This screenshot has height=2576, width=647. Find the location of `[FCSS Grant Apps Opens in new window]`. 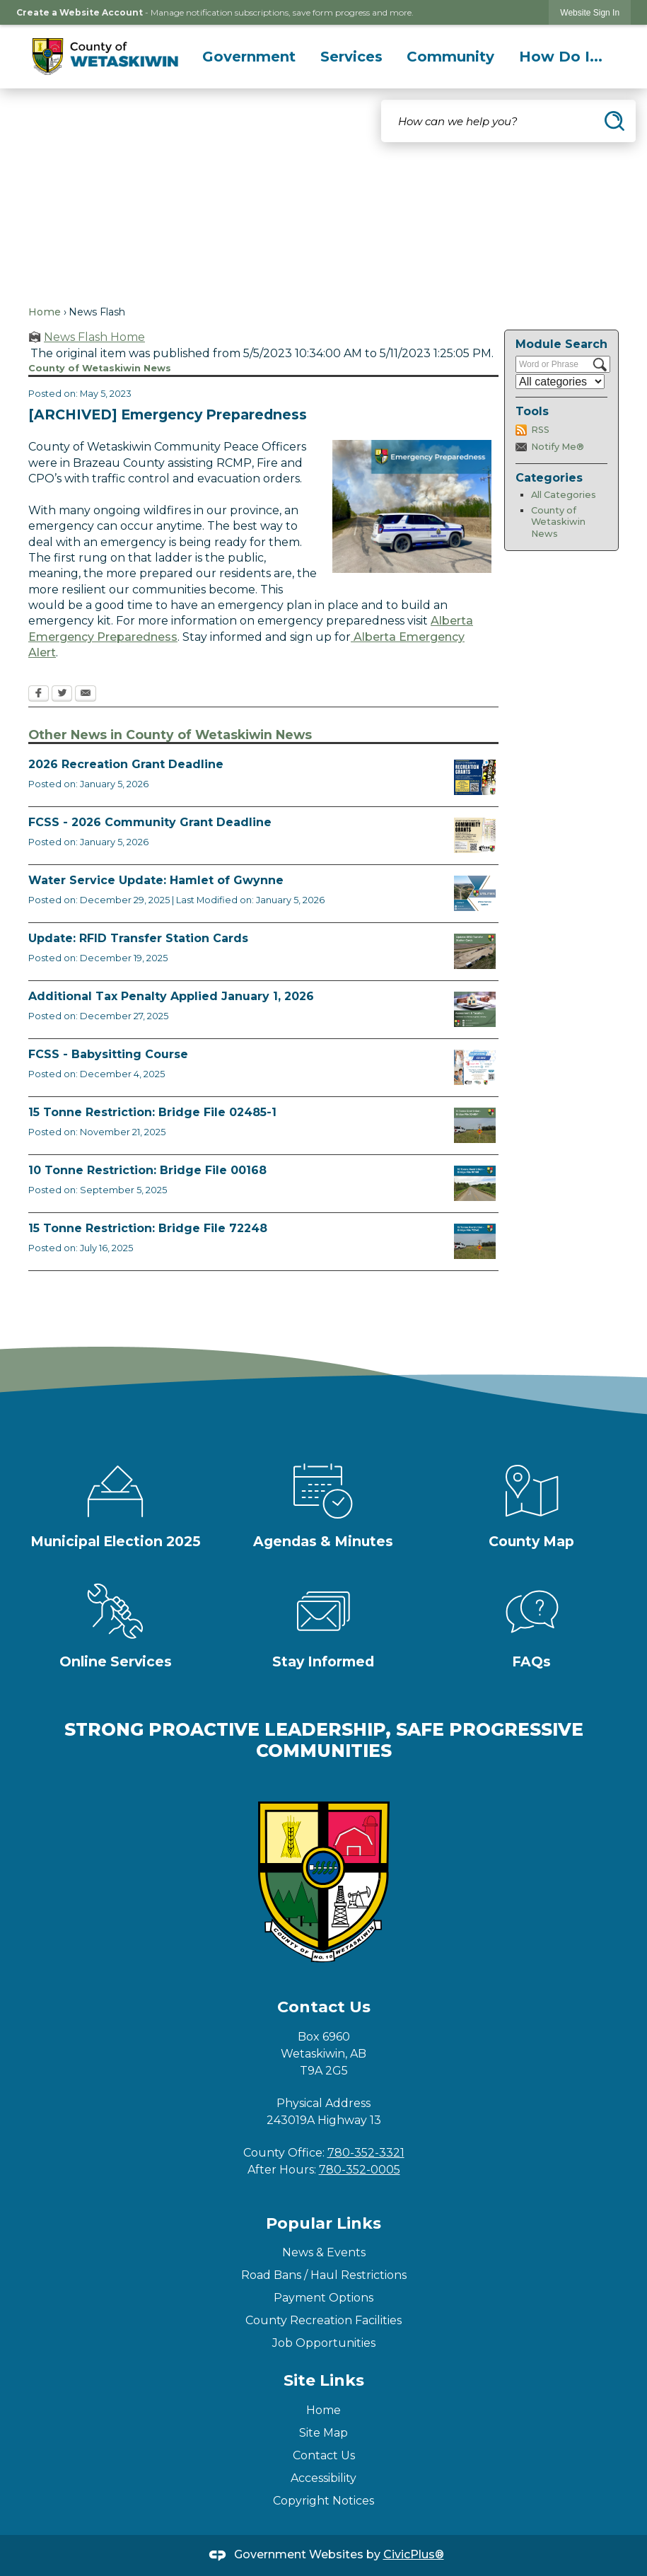

[FCSS Grant Apps Opens in new window] is located at coordinates (475, 835).